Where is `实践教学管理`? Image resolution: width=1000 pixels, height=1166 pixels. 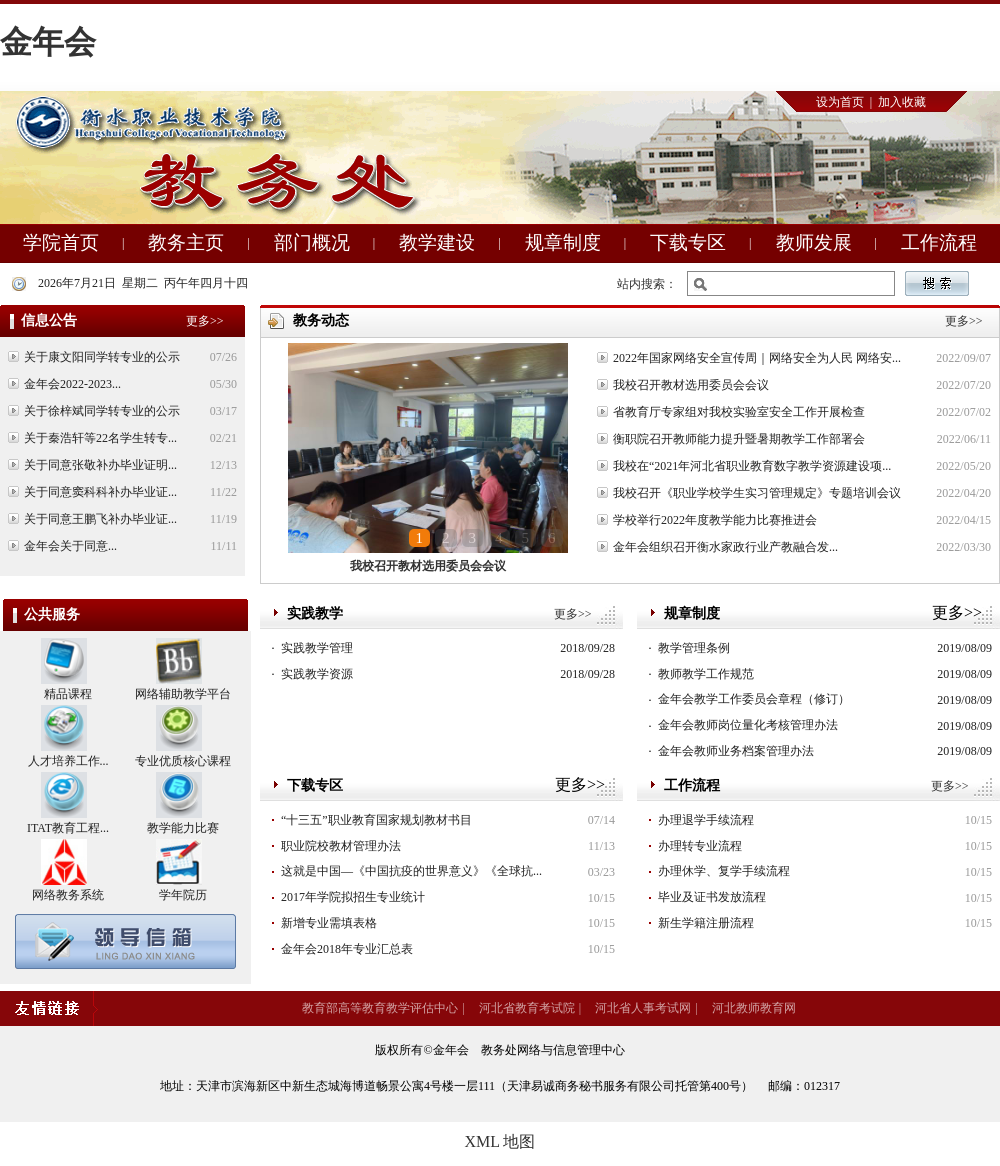 实践教学管理 is located at coordinates (317, 648).